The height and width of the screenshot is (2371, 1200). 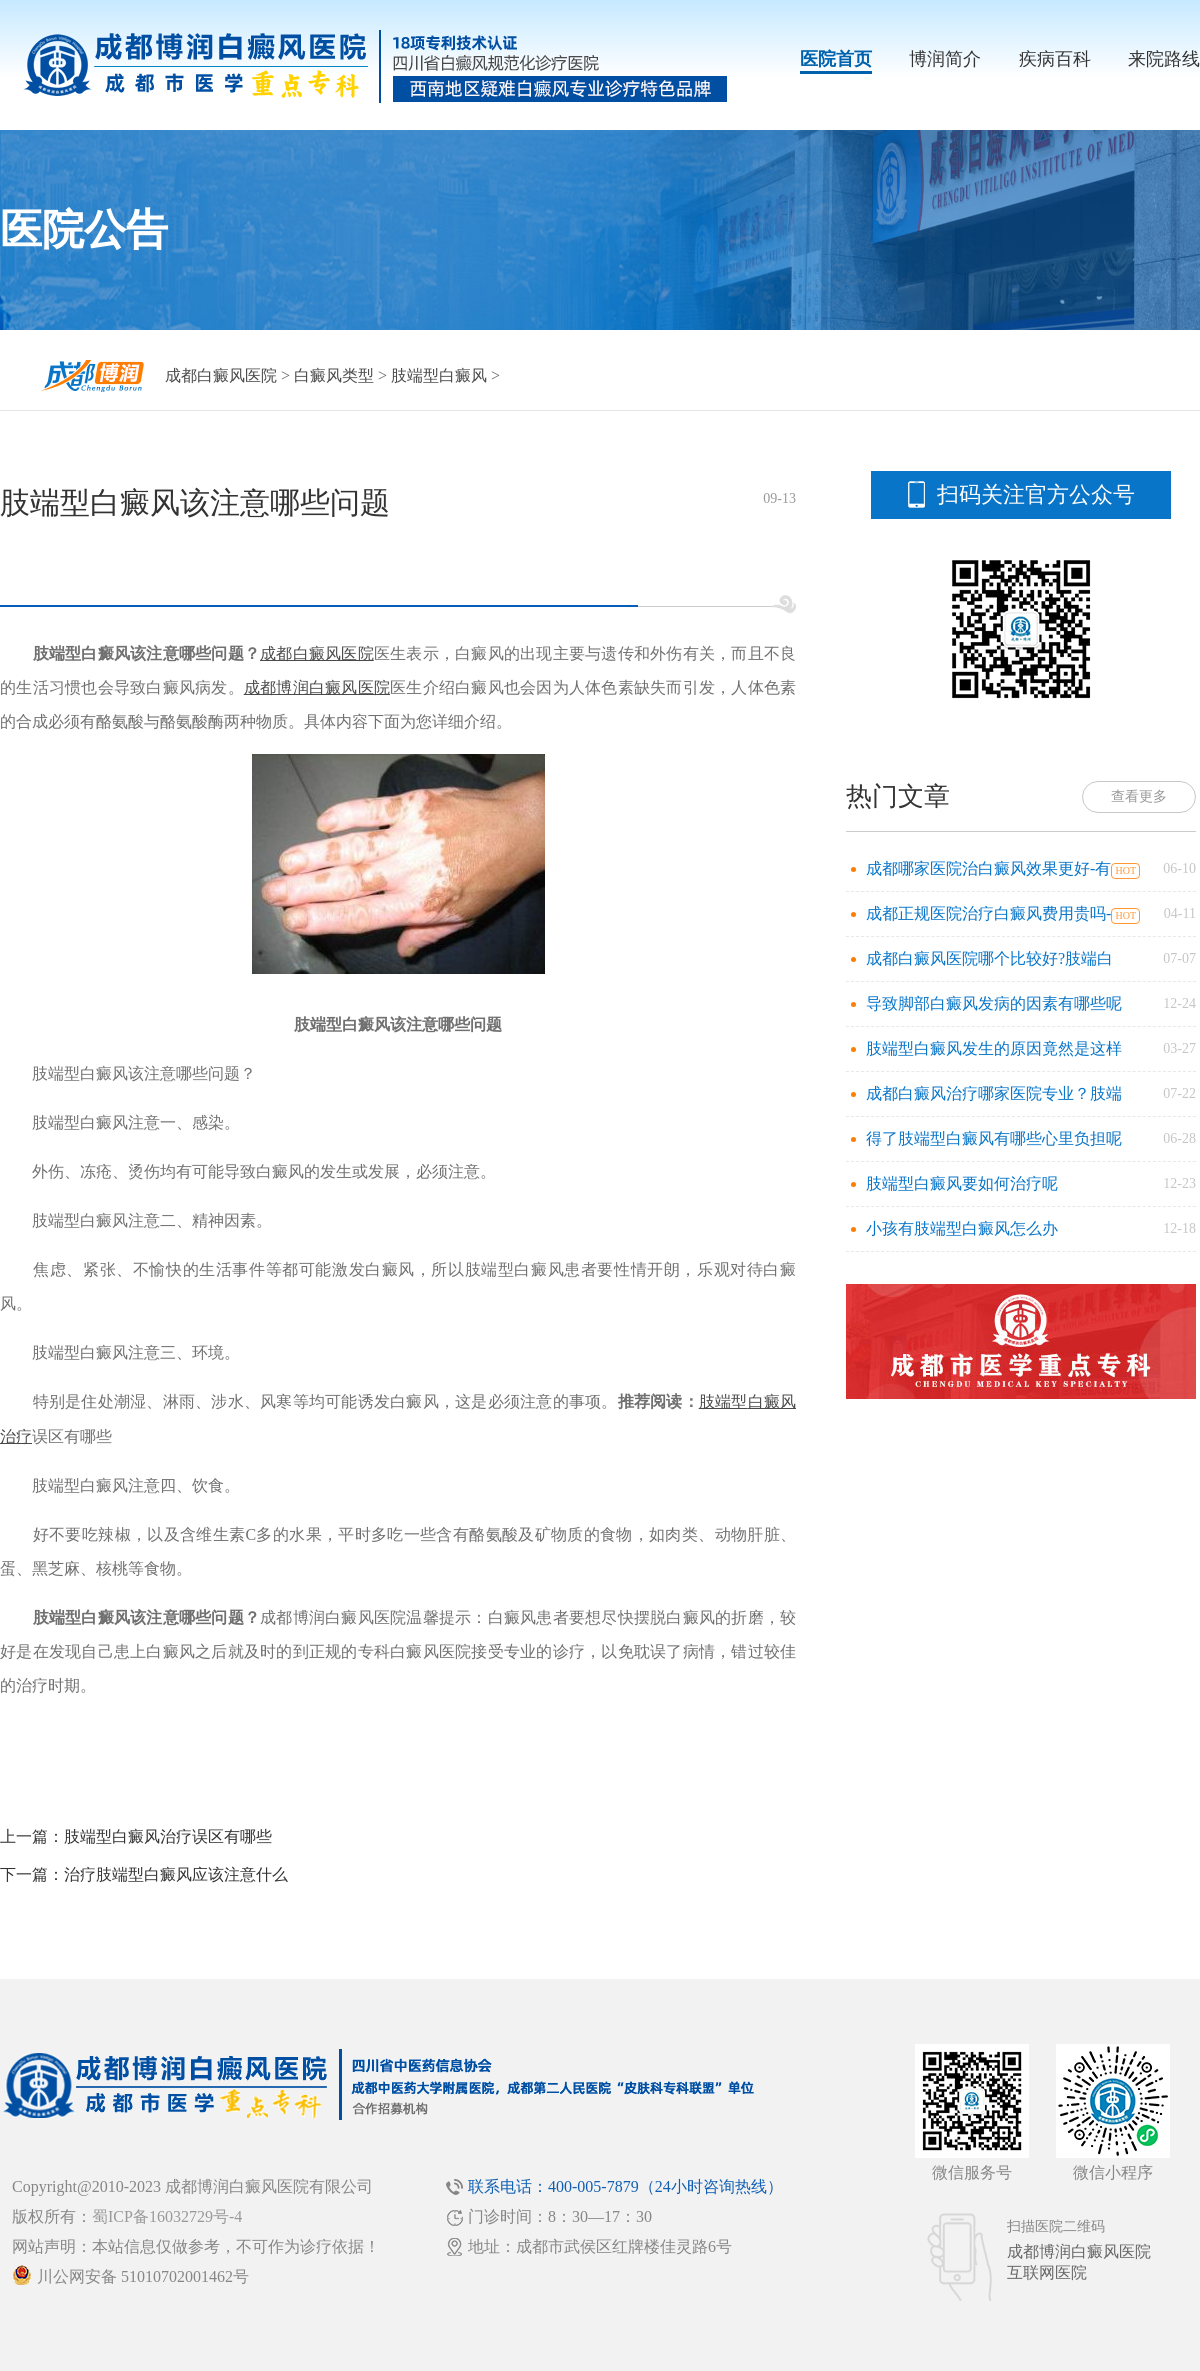 I want to click on 来院路线, so click(x=1164, y=59).